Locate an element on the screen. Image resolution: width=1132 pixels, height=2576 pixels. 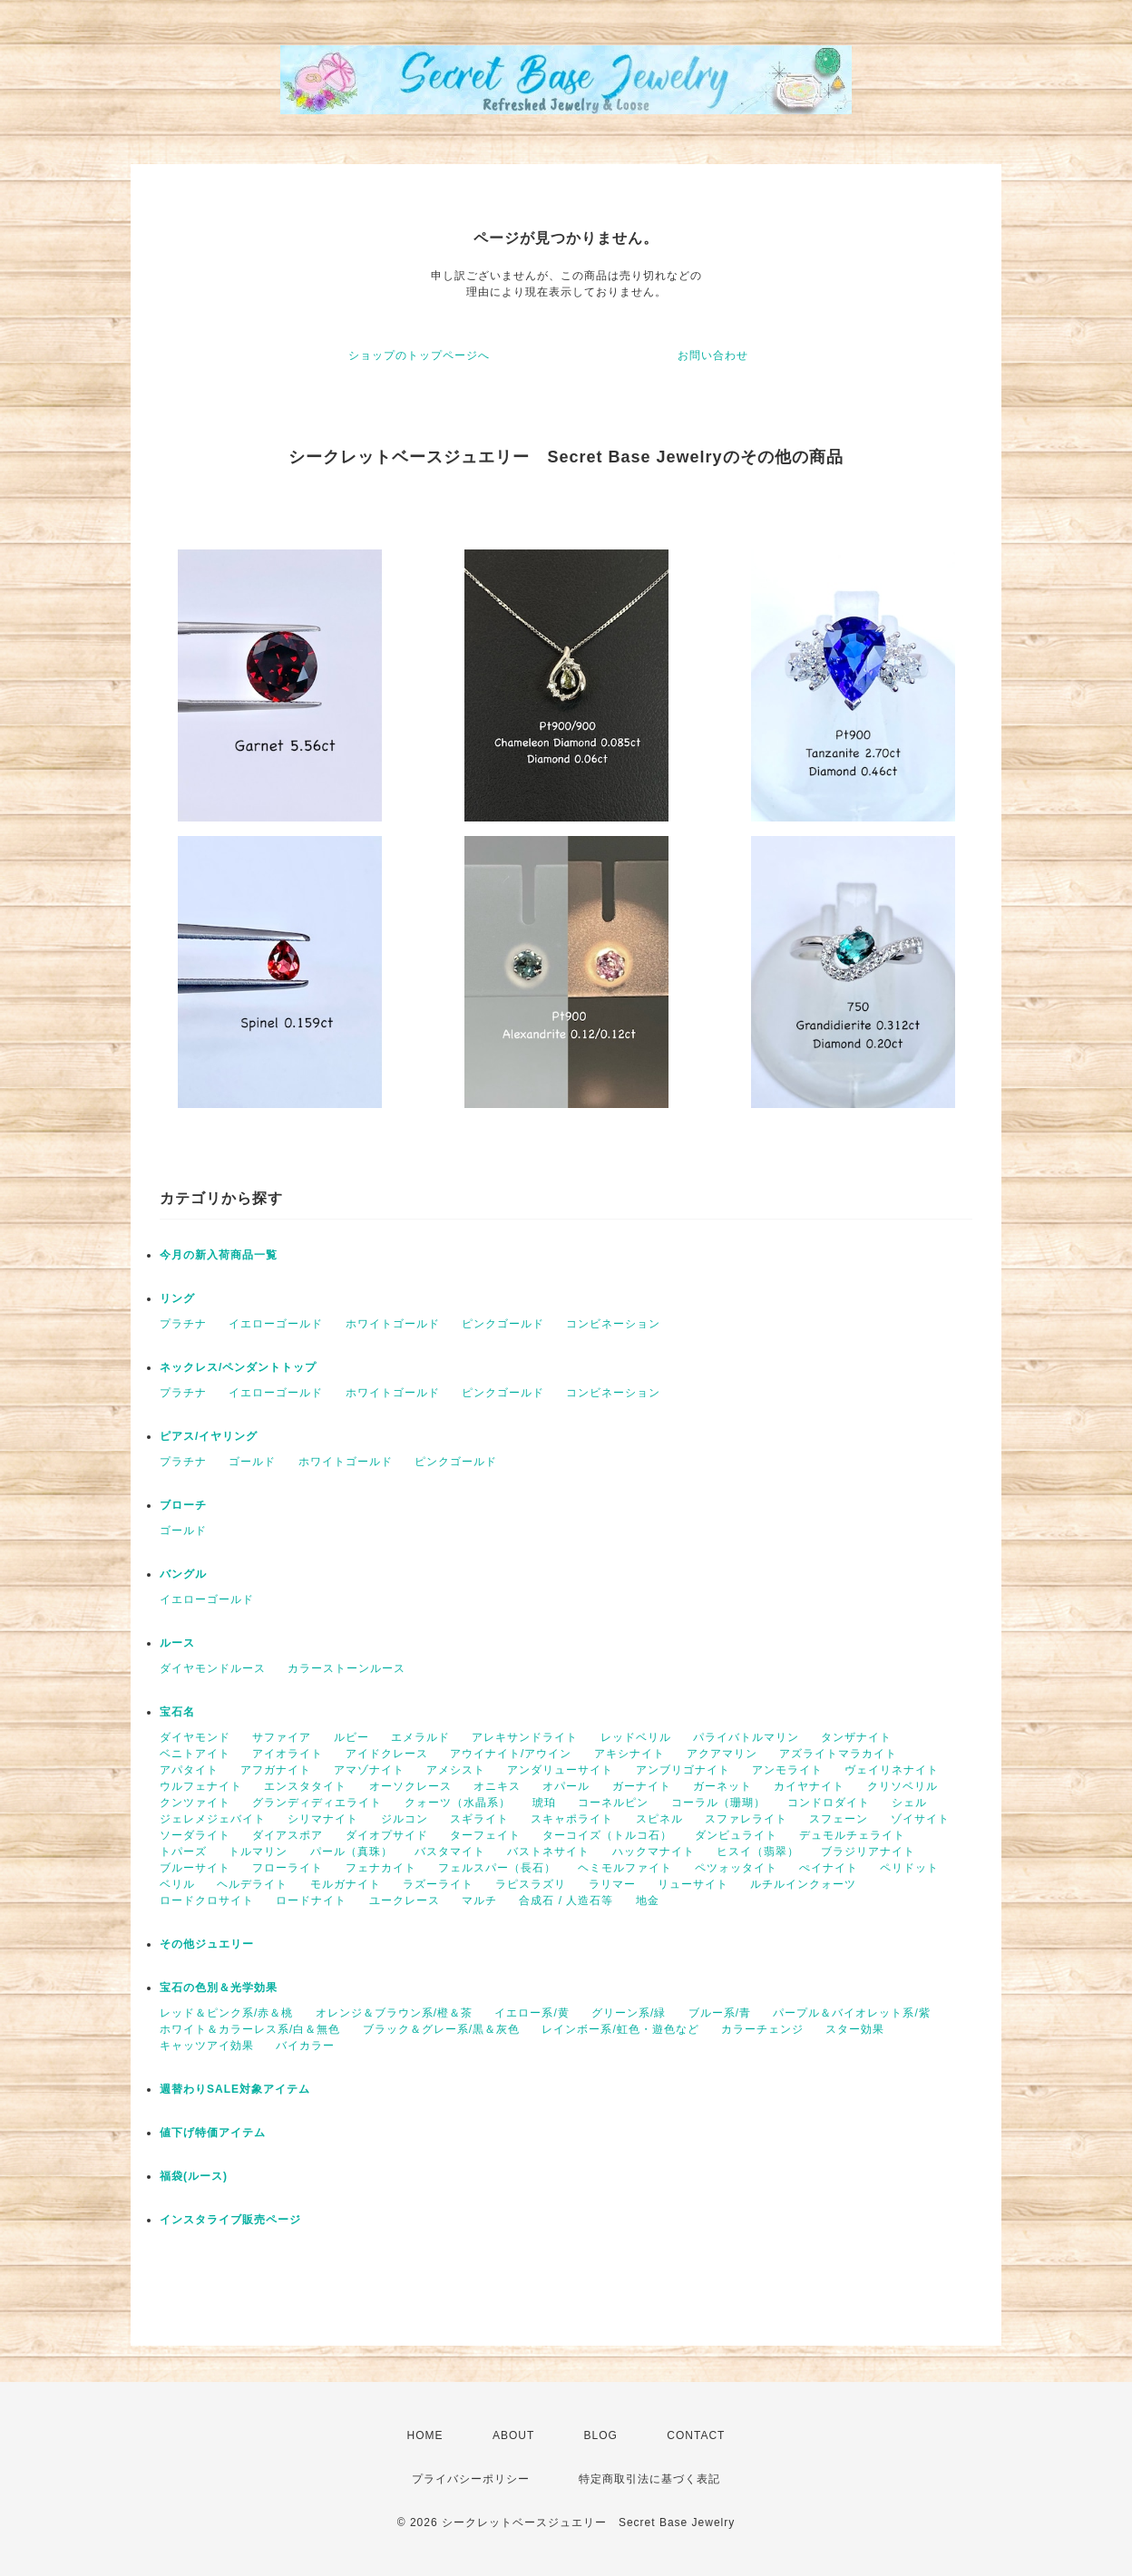
アンダリューサイト is located at coordinates (560, 1770).